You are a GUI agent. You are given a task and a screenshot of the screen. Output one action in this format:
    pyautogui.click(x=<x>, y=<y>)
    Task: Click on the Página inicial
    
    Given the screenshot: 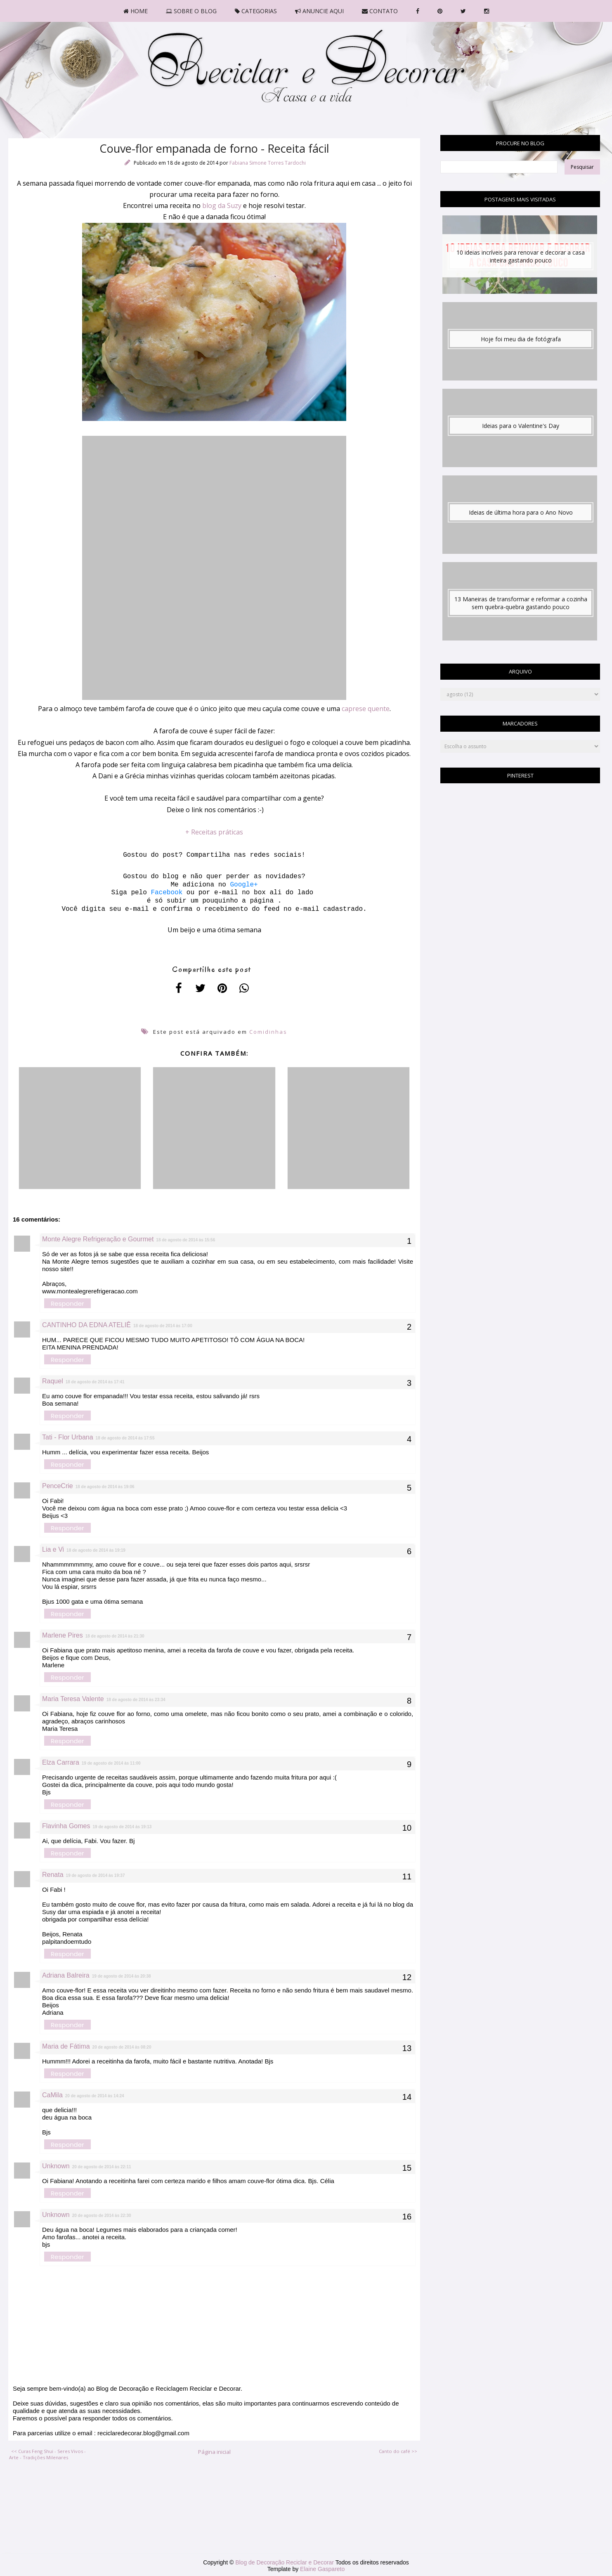 What is the action you would take?
    pyautogui.click(x=214, y=2451)
    